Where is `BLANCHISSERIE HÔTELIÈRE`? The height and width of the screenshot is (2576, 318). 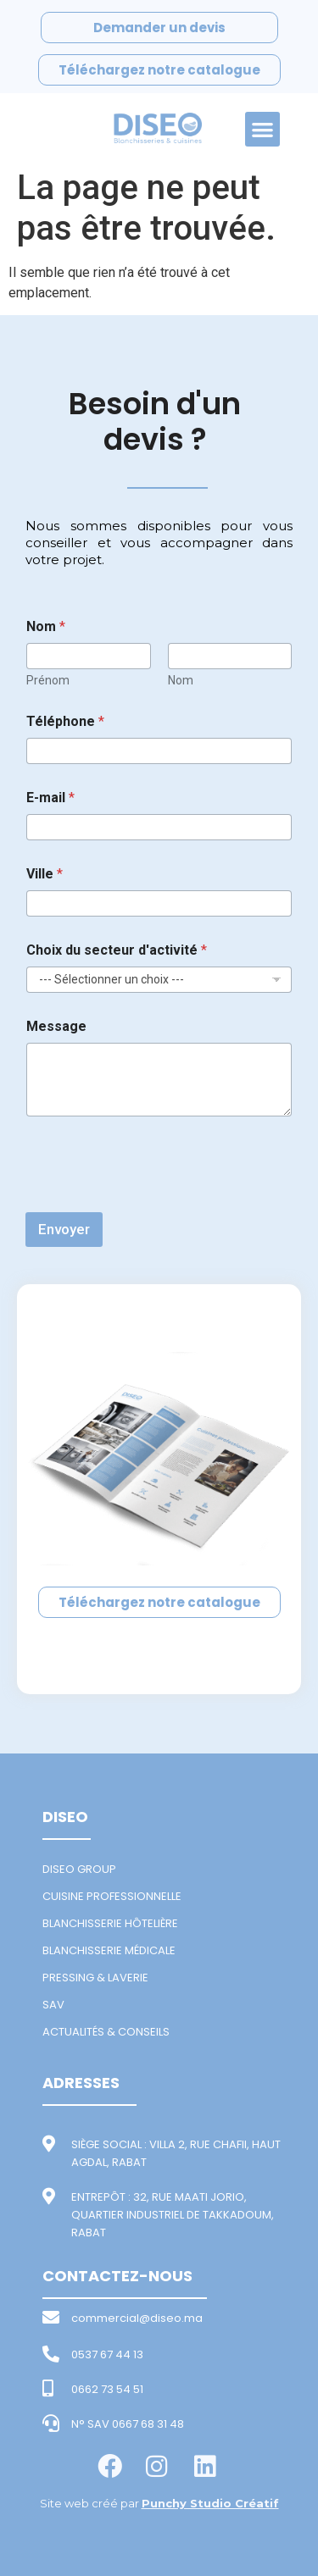
BLANCHISSERIE HÔTELIÈRE is located at coordinates (110, 1923).